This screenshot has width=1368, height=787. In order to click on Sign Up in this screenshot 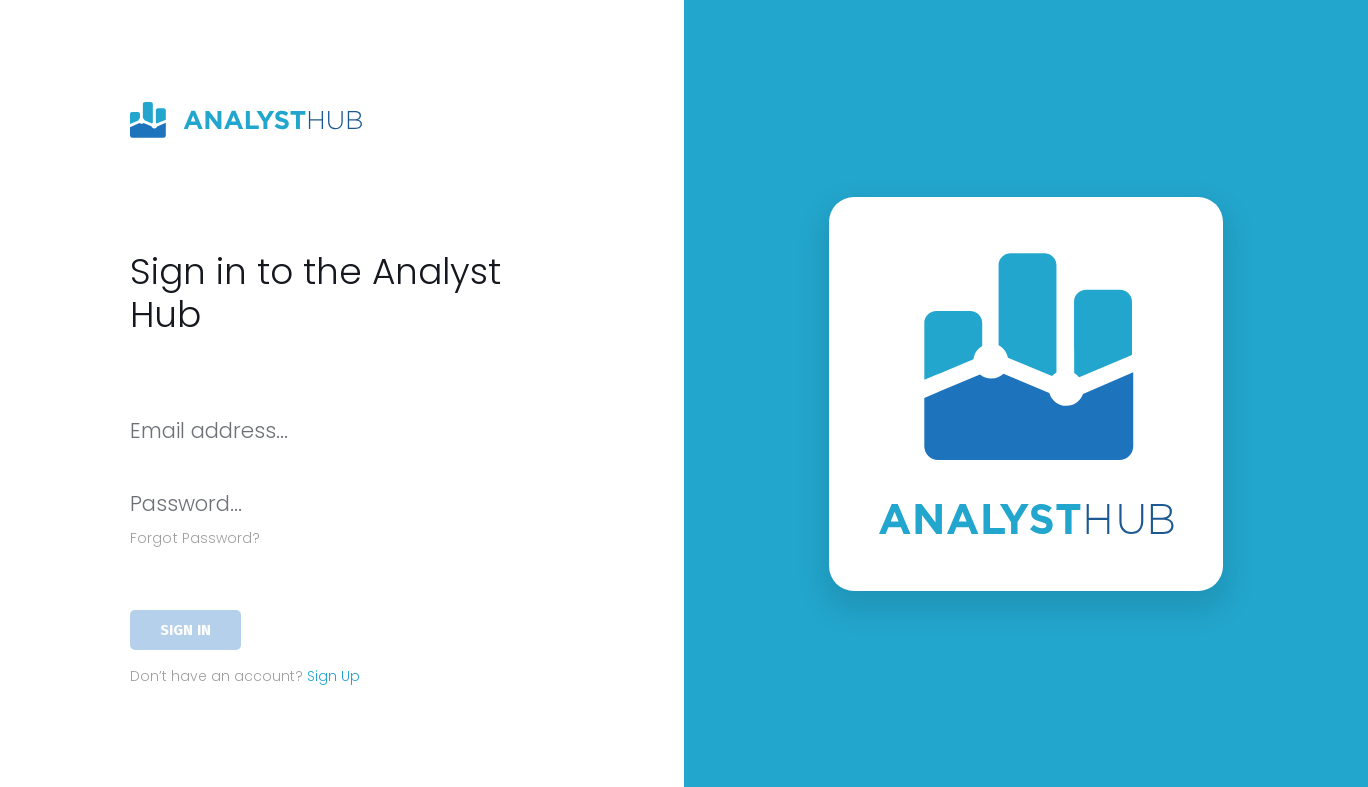, I will do `click(333, 676)`.